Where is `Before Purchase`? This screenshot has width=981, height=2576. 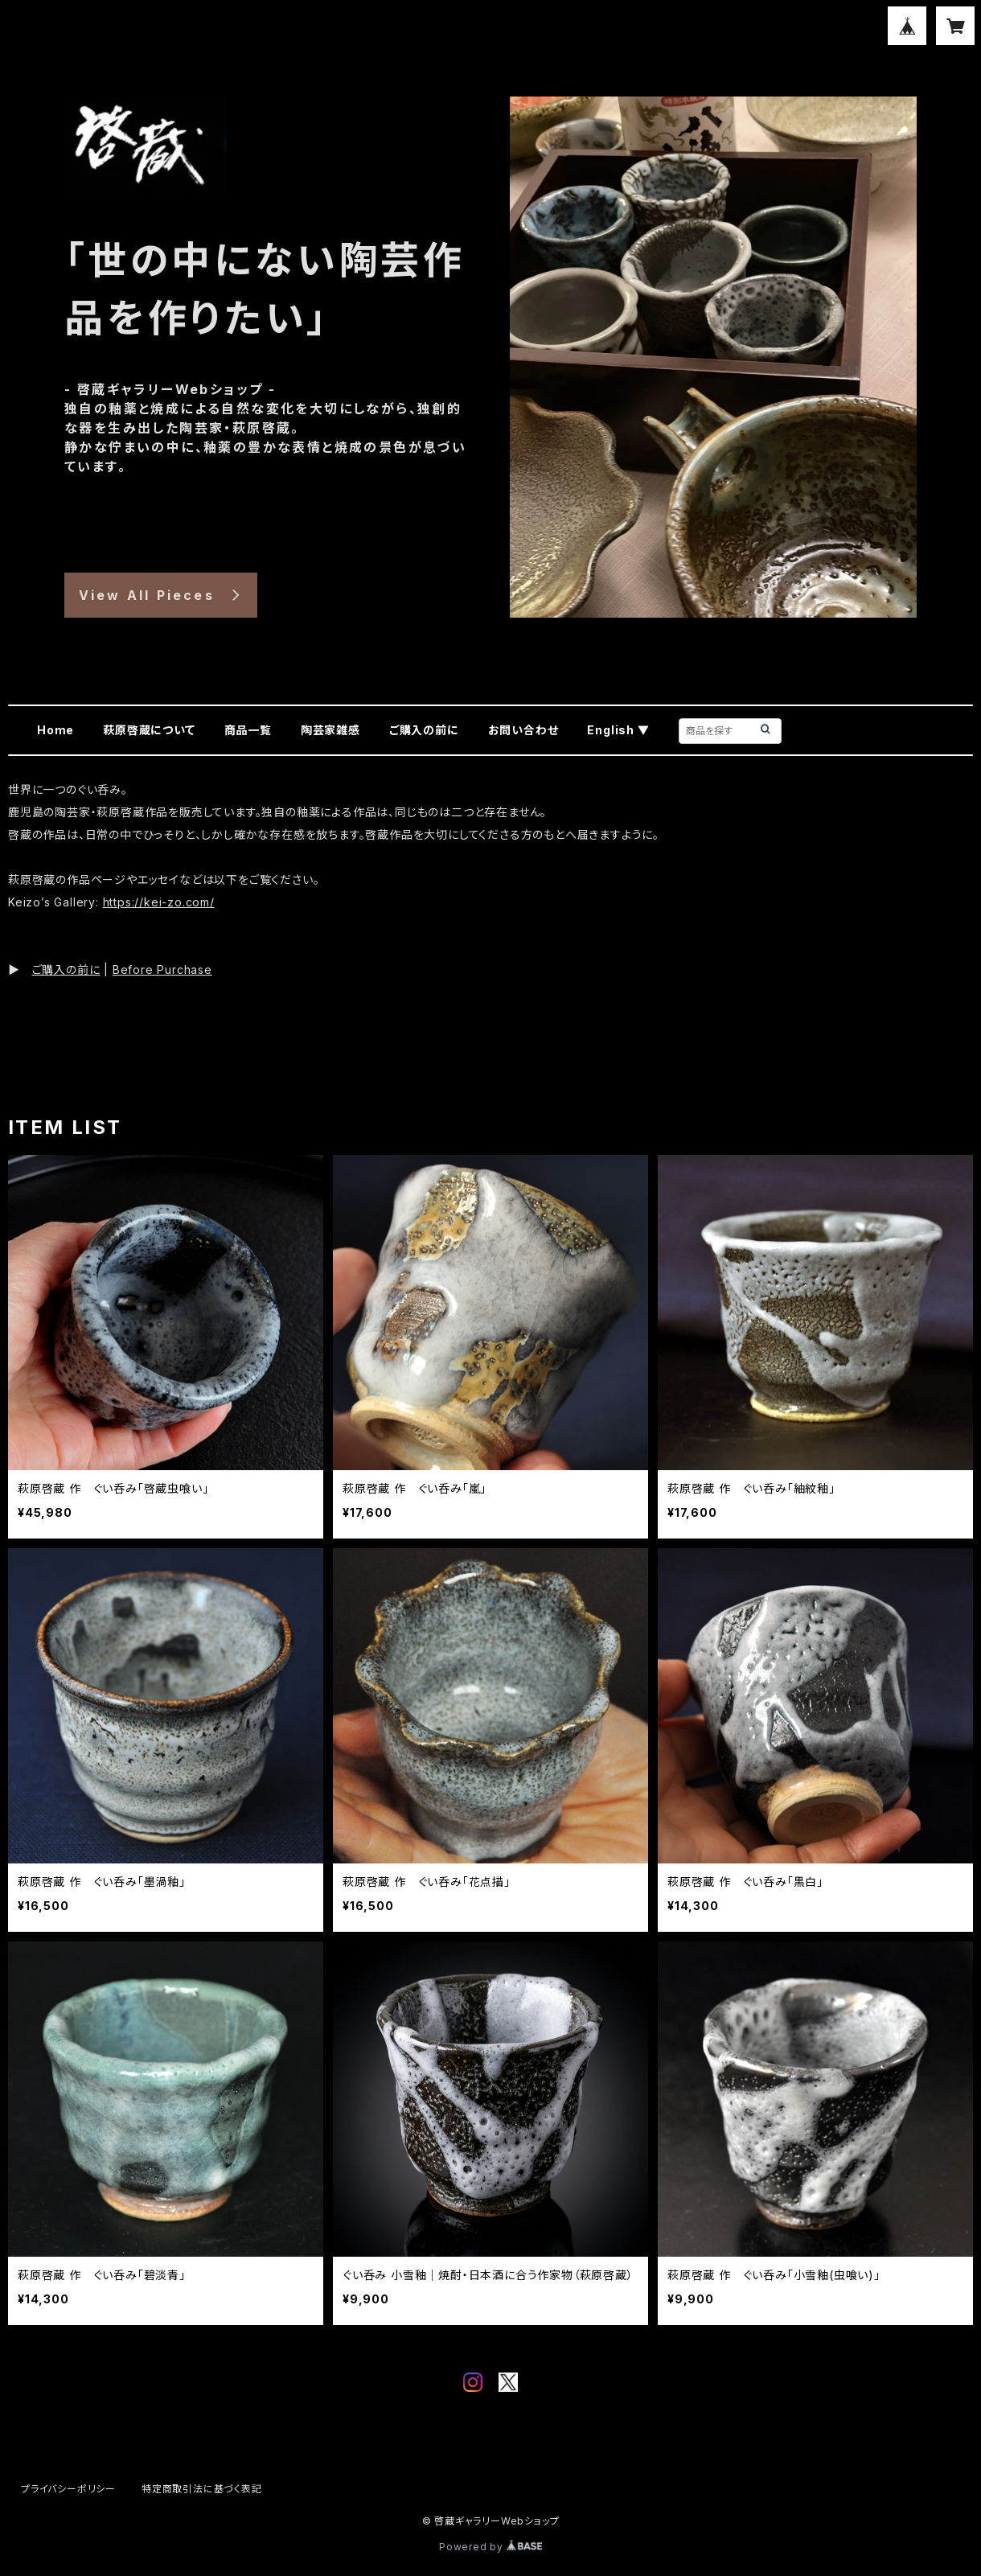 Before Purchase is located at coordinates (162, 969).